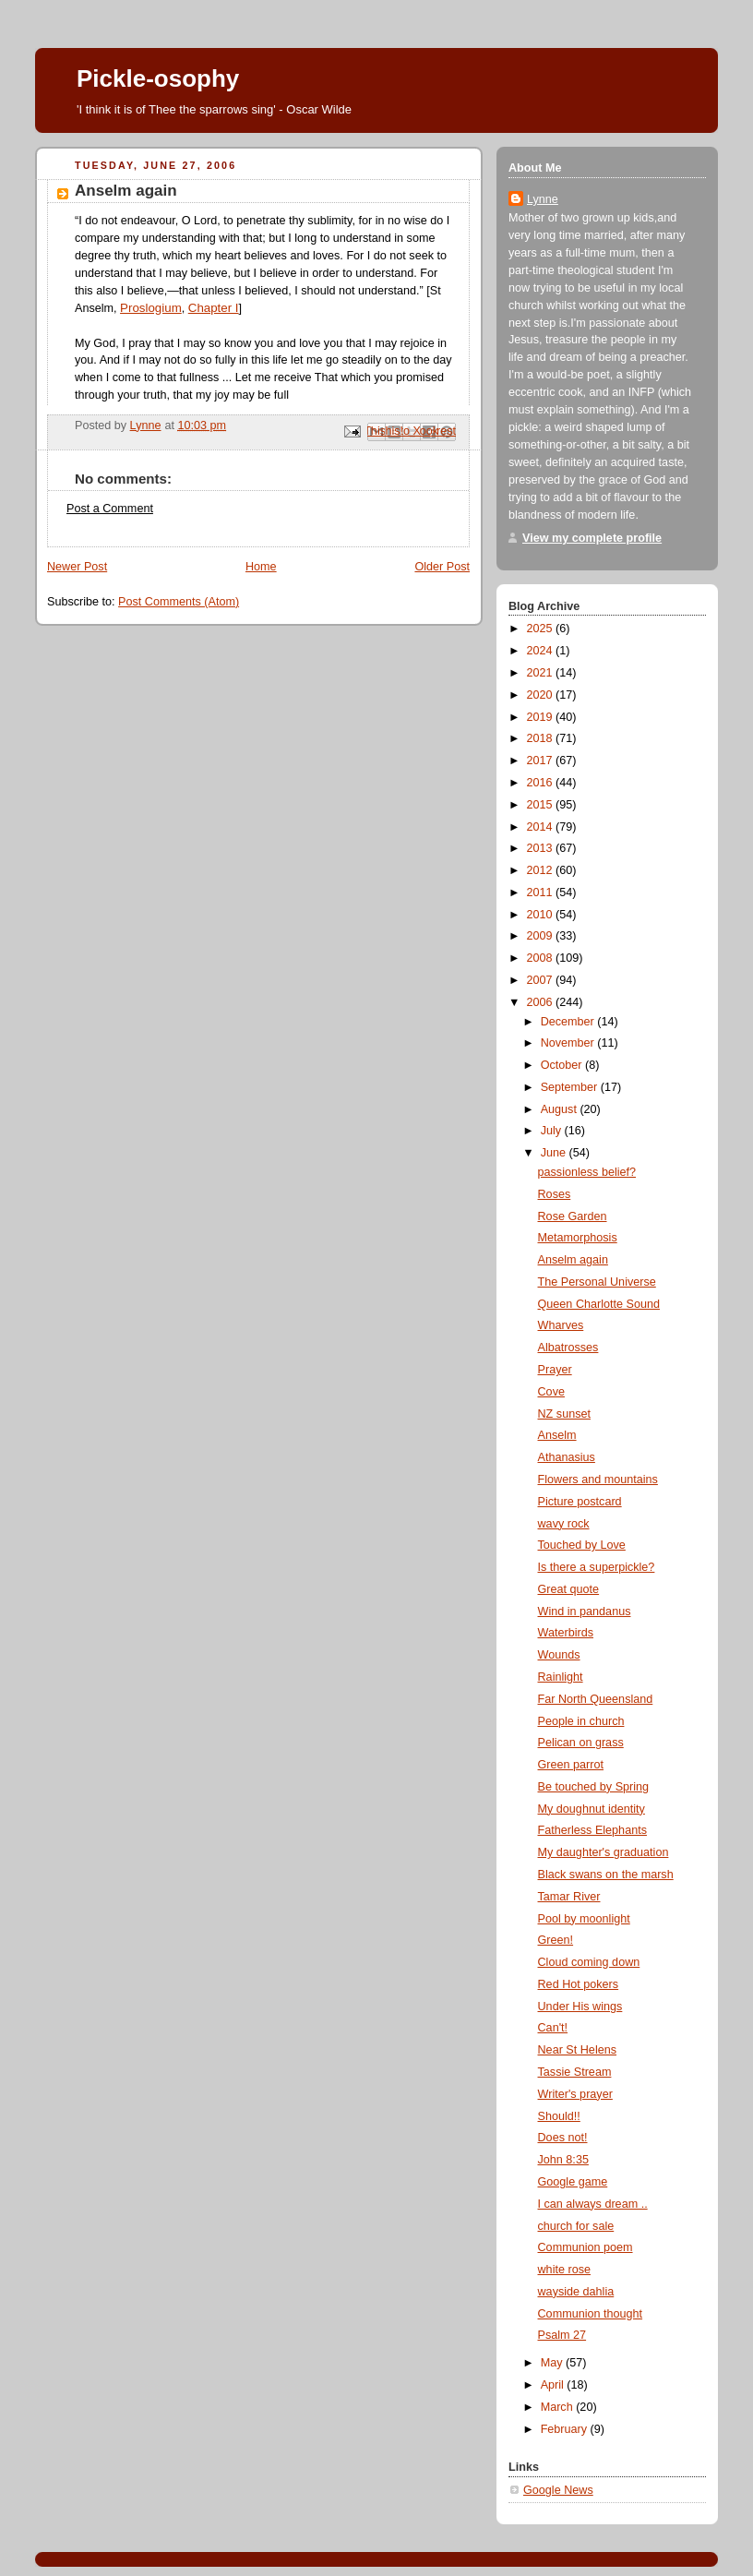  What do you see at coordinates (541, 892) in the screenshot?
I see `2011` at bounding box center [541, 892].